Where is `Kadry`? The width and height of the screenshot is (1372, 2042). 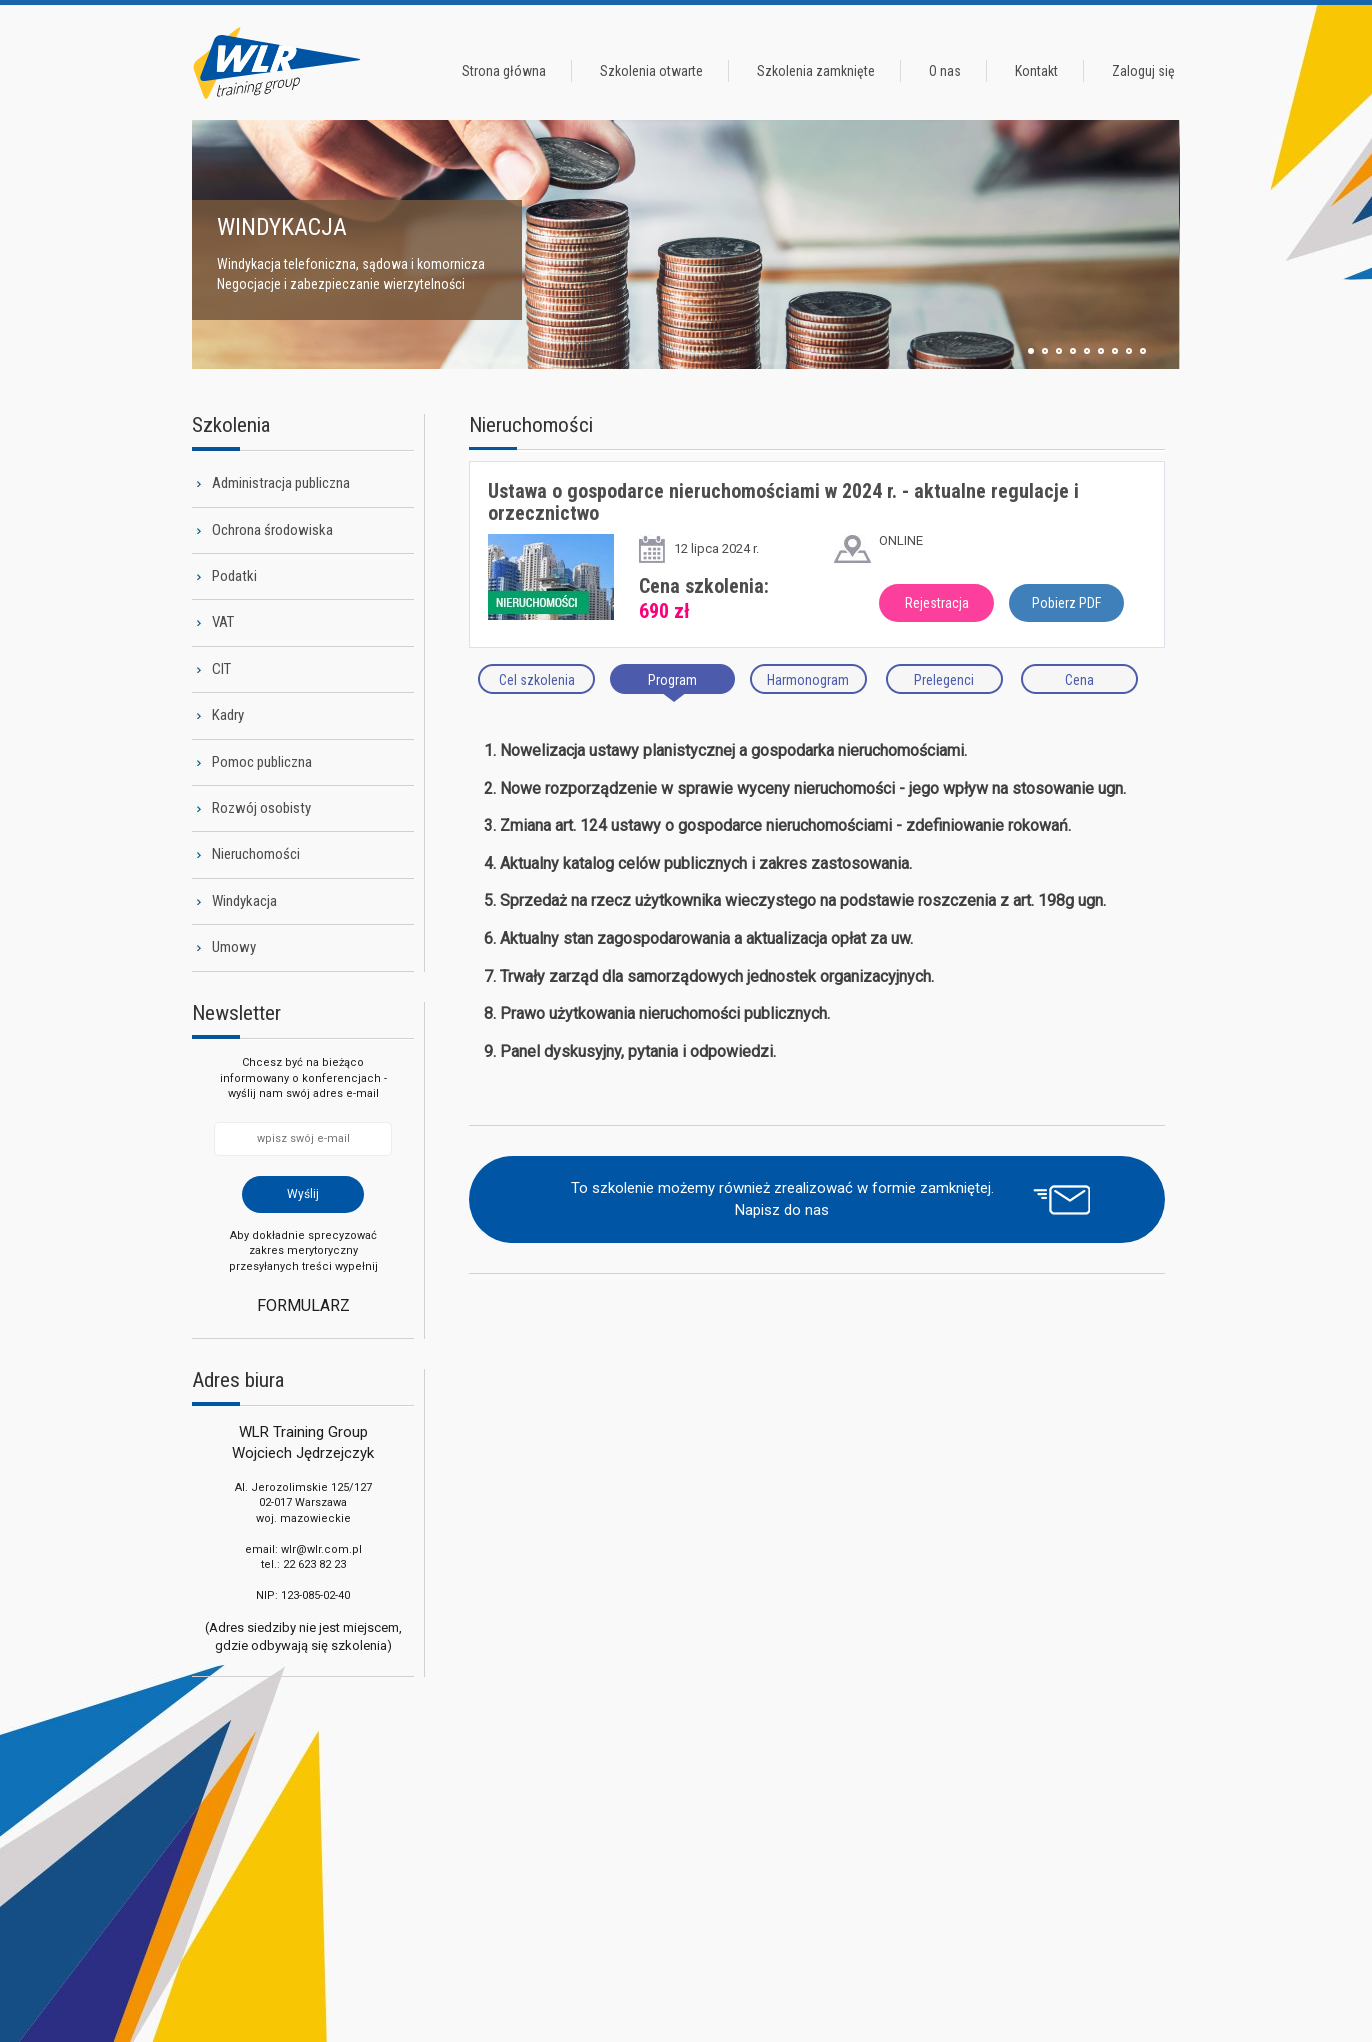
Kadry is located at coordinates (228, 715).